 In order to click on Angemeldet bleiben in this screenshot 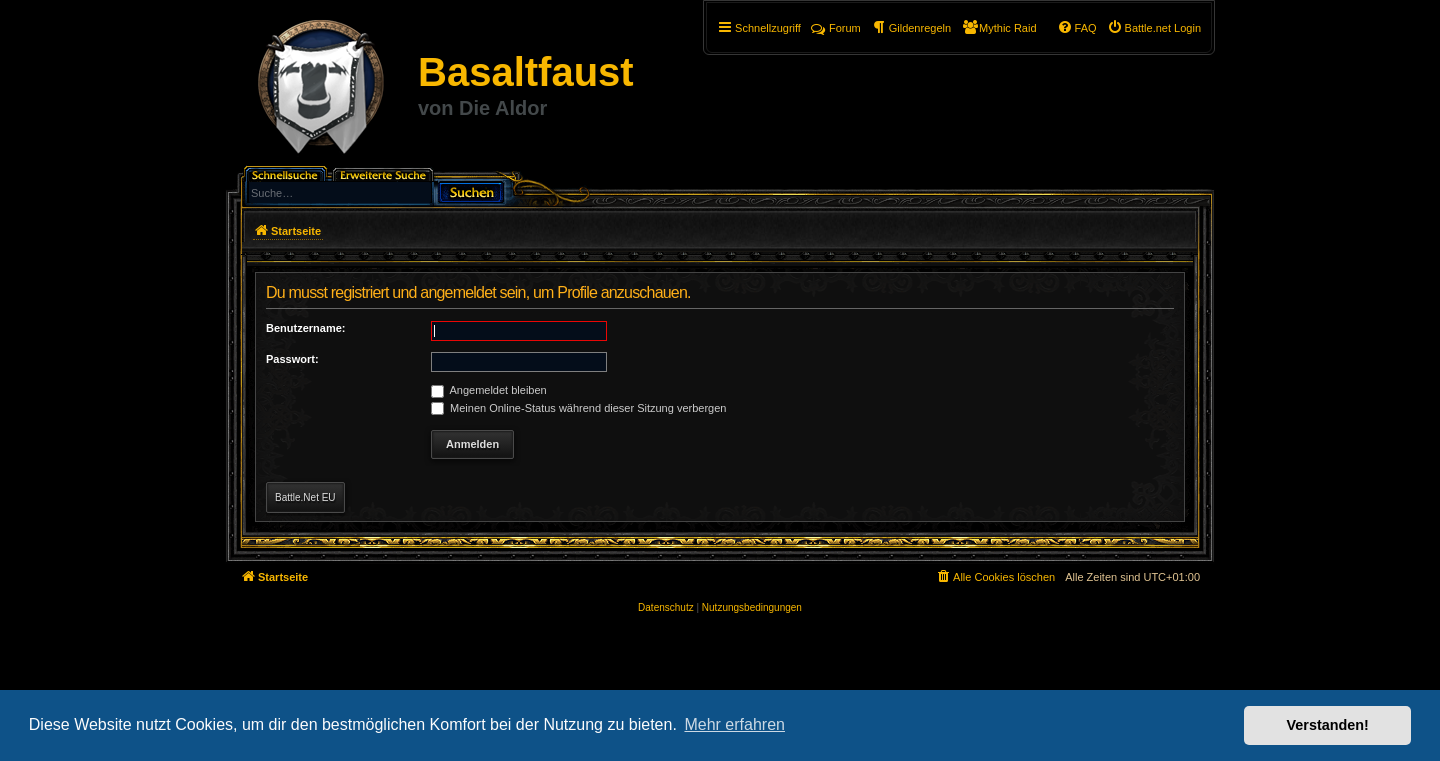, I will do `click(489, 390)`.